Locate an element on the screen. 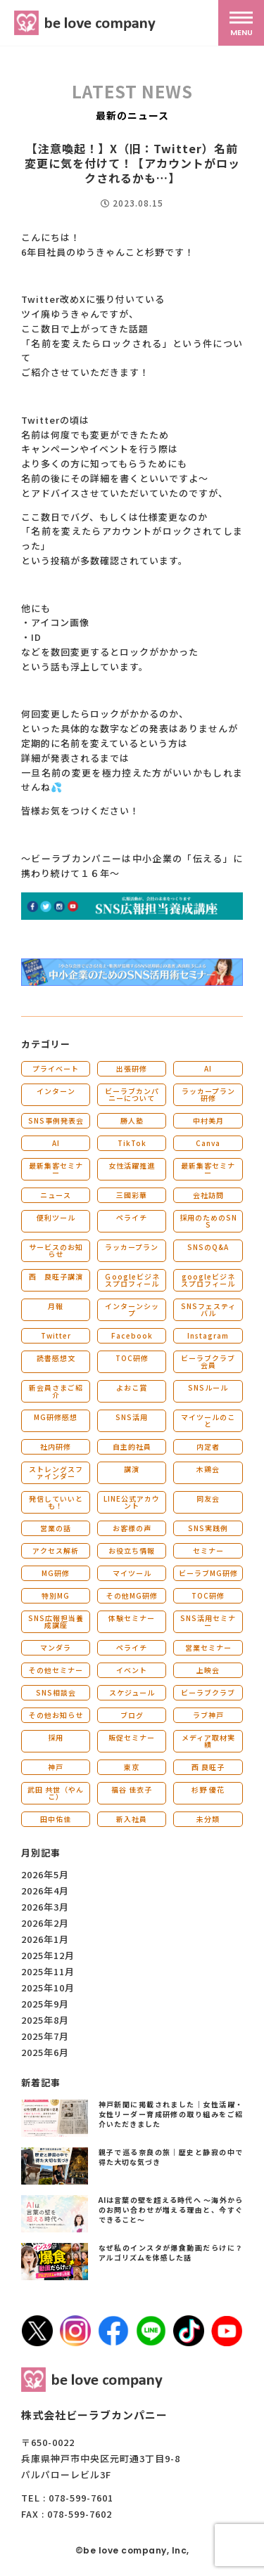 This screenshot has width=264, height=2576. 2025年8月 is located at coordinates (45, 2020).